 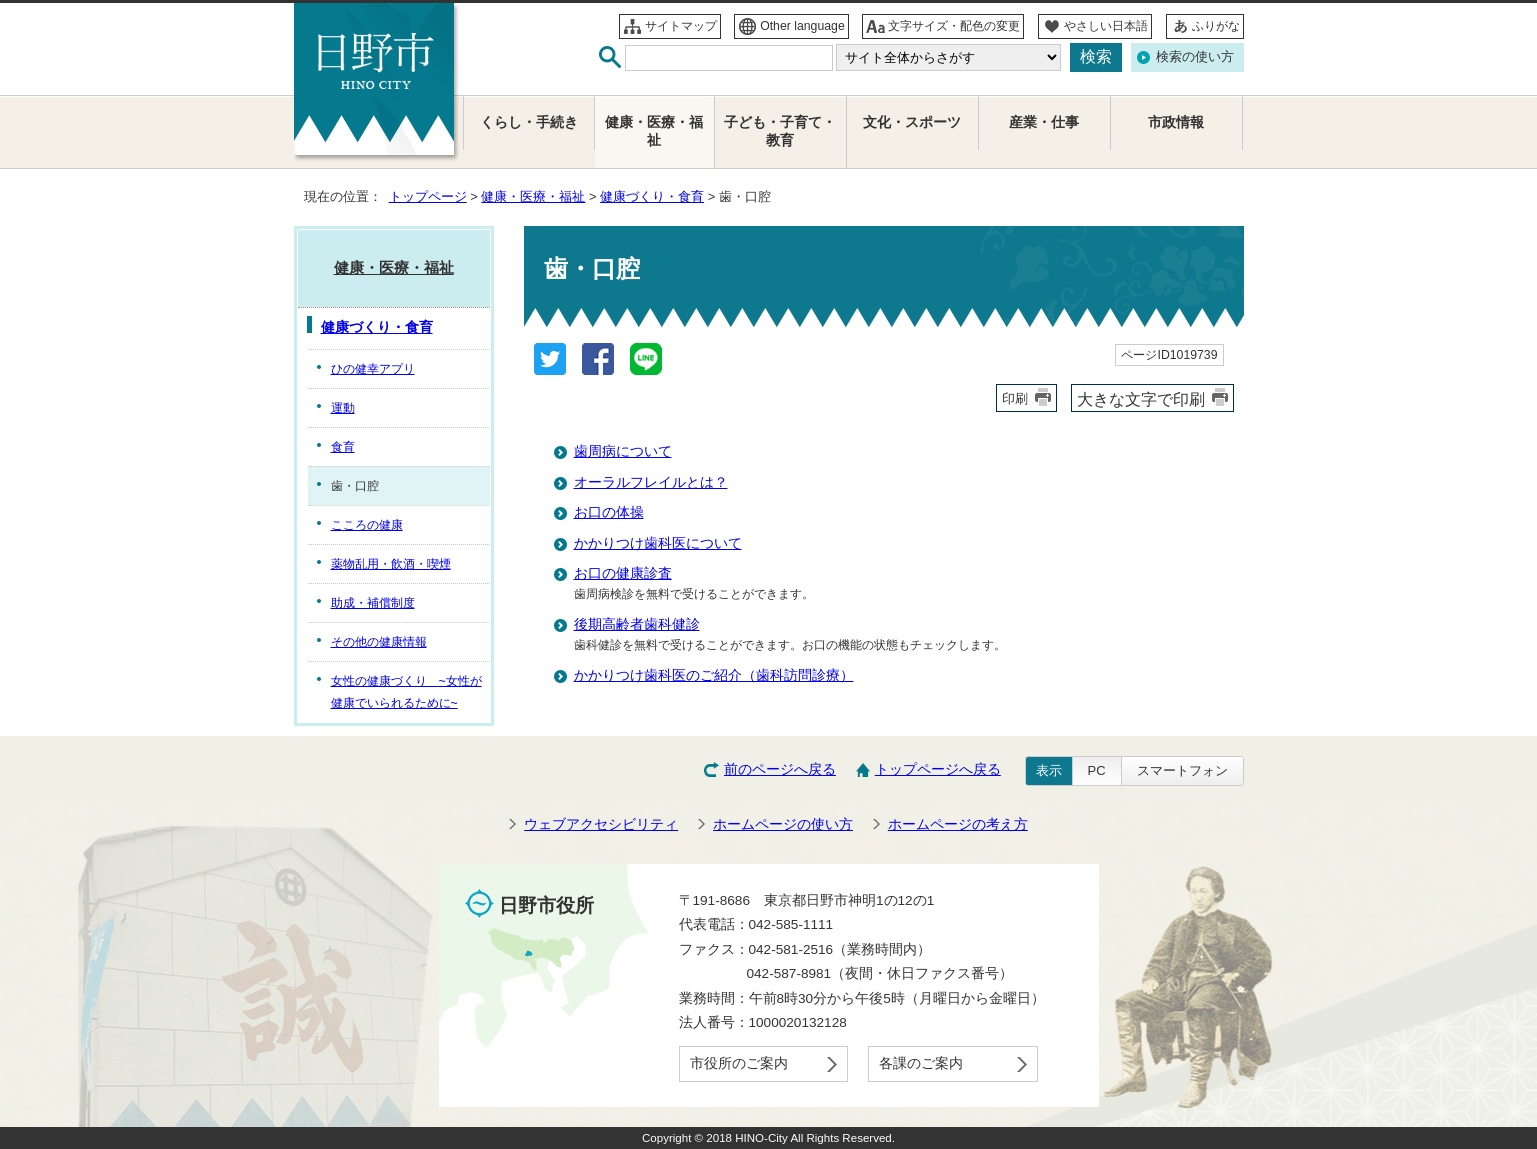 I want to click on 検索の使い方, so click(x=1195, y=56).